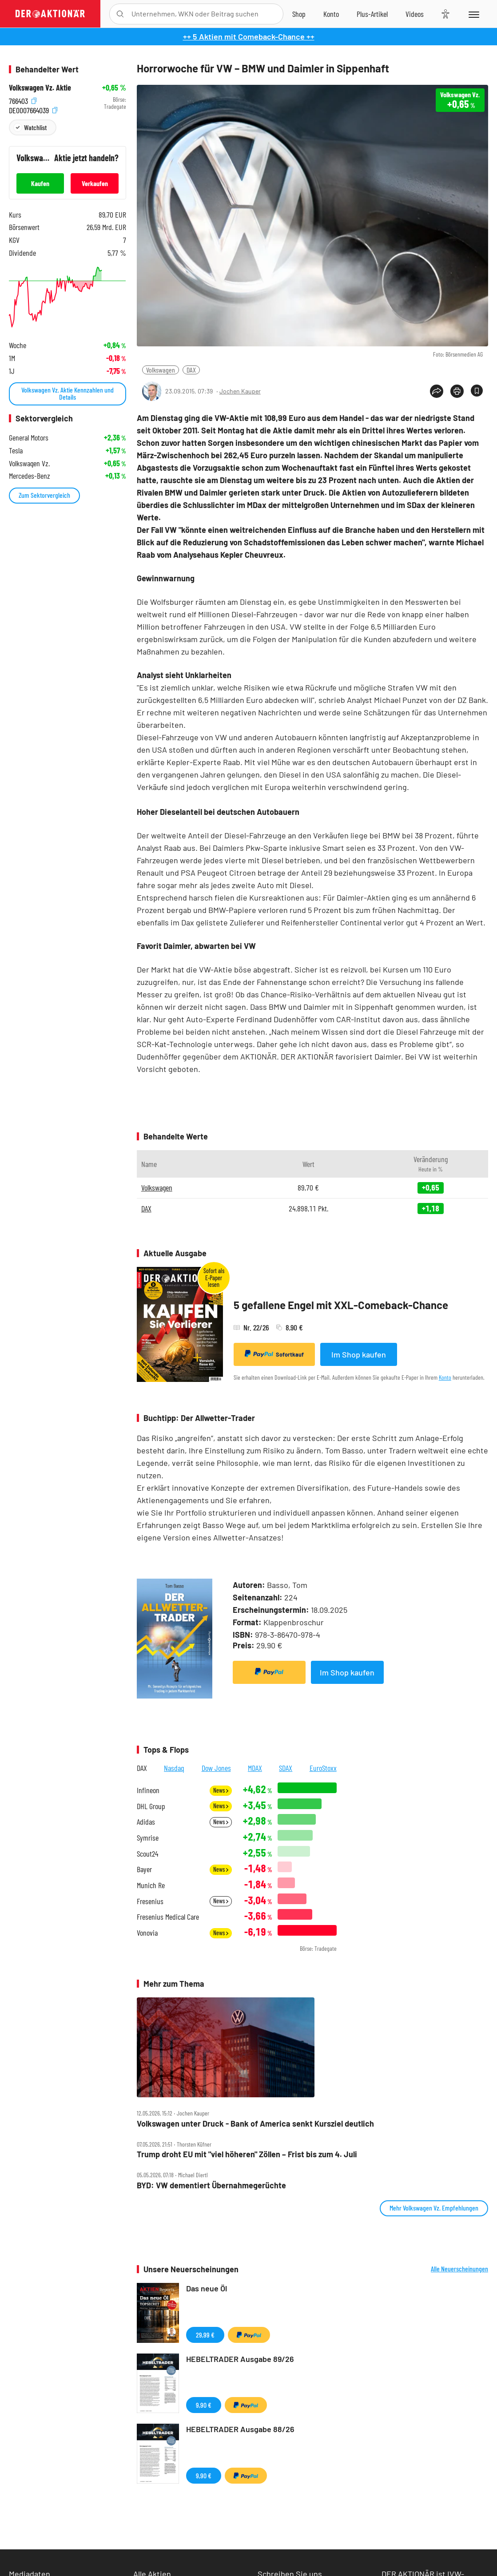 This screenshot has height=2576, width=497. What do you see at coordinates (358, 1354) in the screenshot?
I see `Im Shop kaufen` at bounding box center [358, 1354].